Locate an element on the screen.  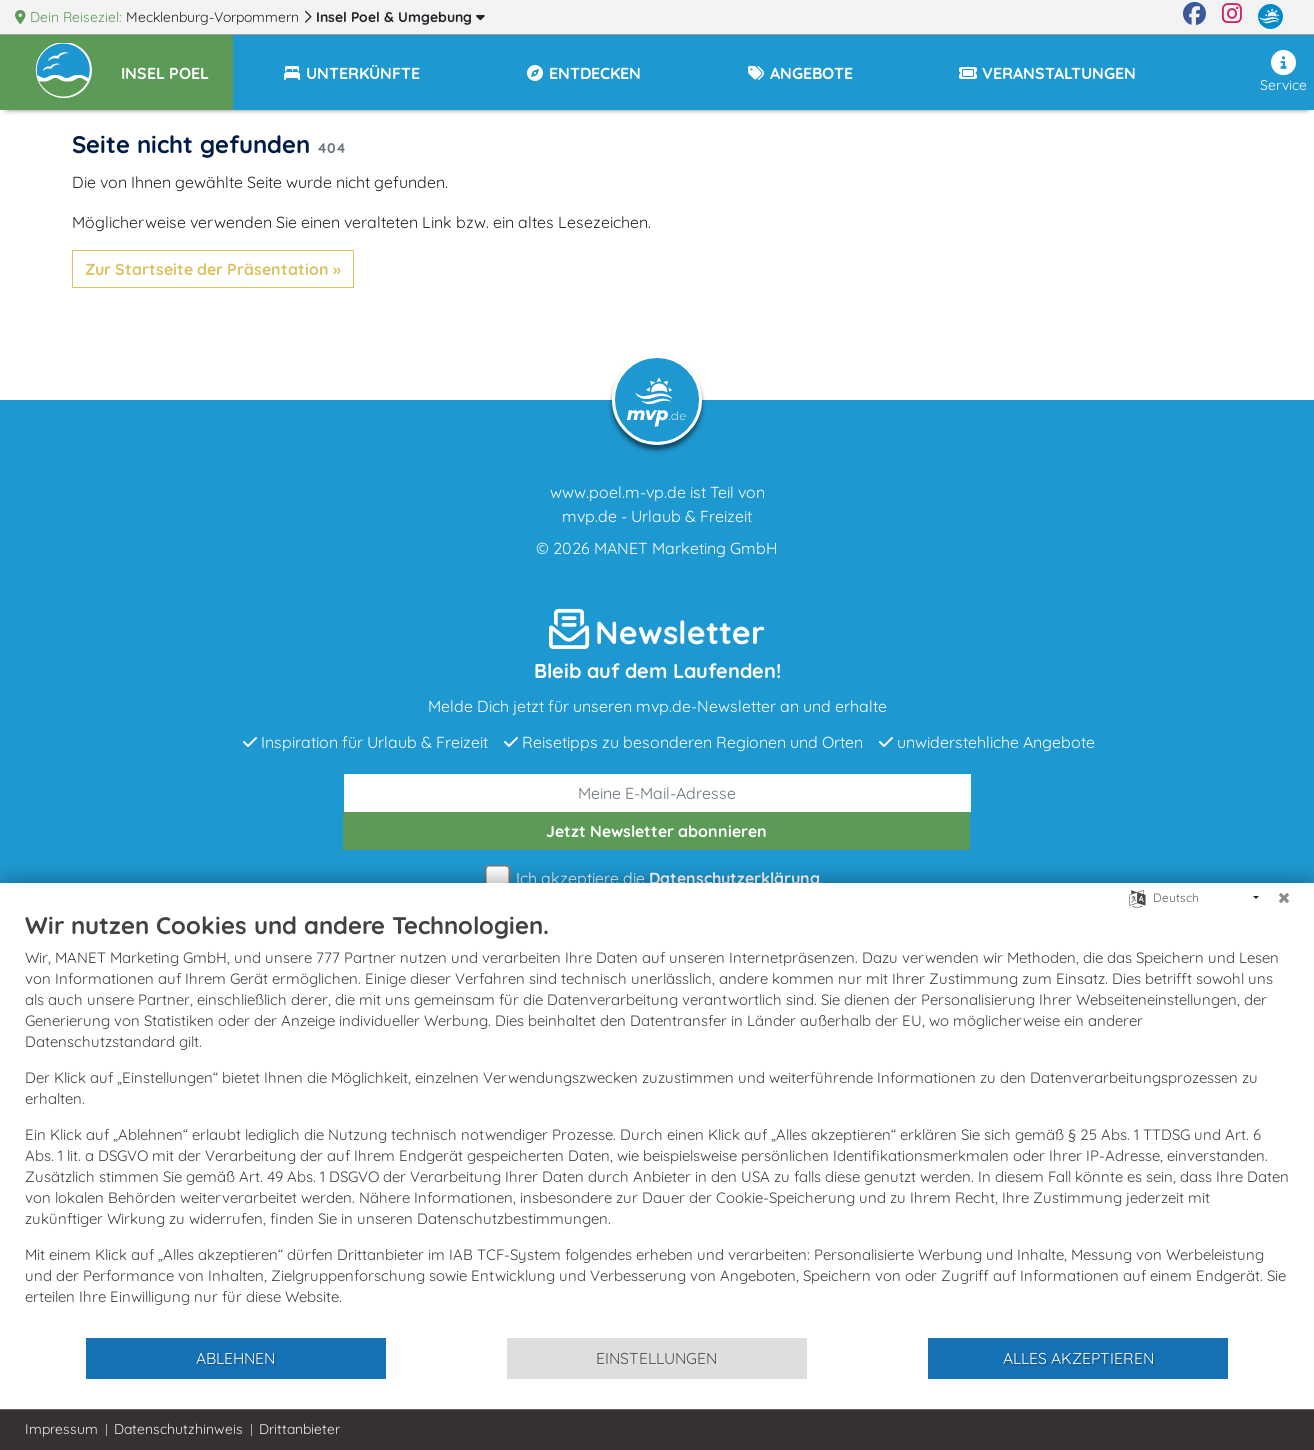
MANET Marketing GmbH is located at coordinates (686, 548).